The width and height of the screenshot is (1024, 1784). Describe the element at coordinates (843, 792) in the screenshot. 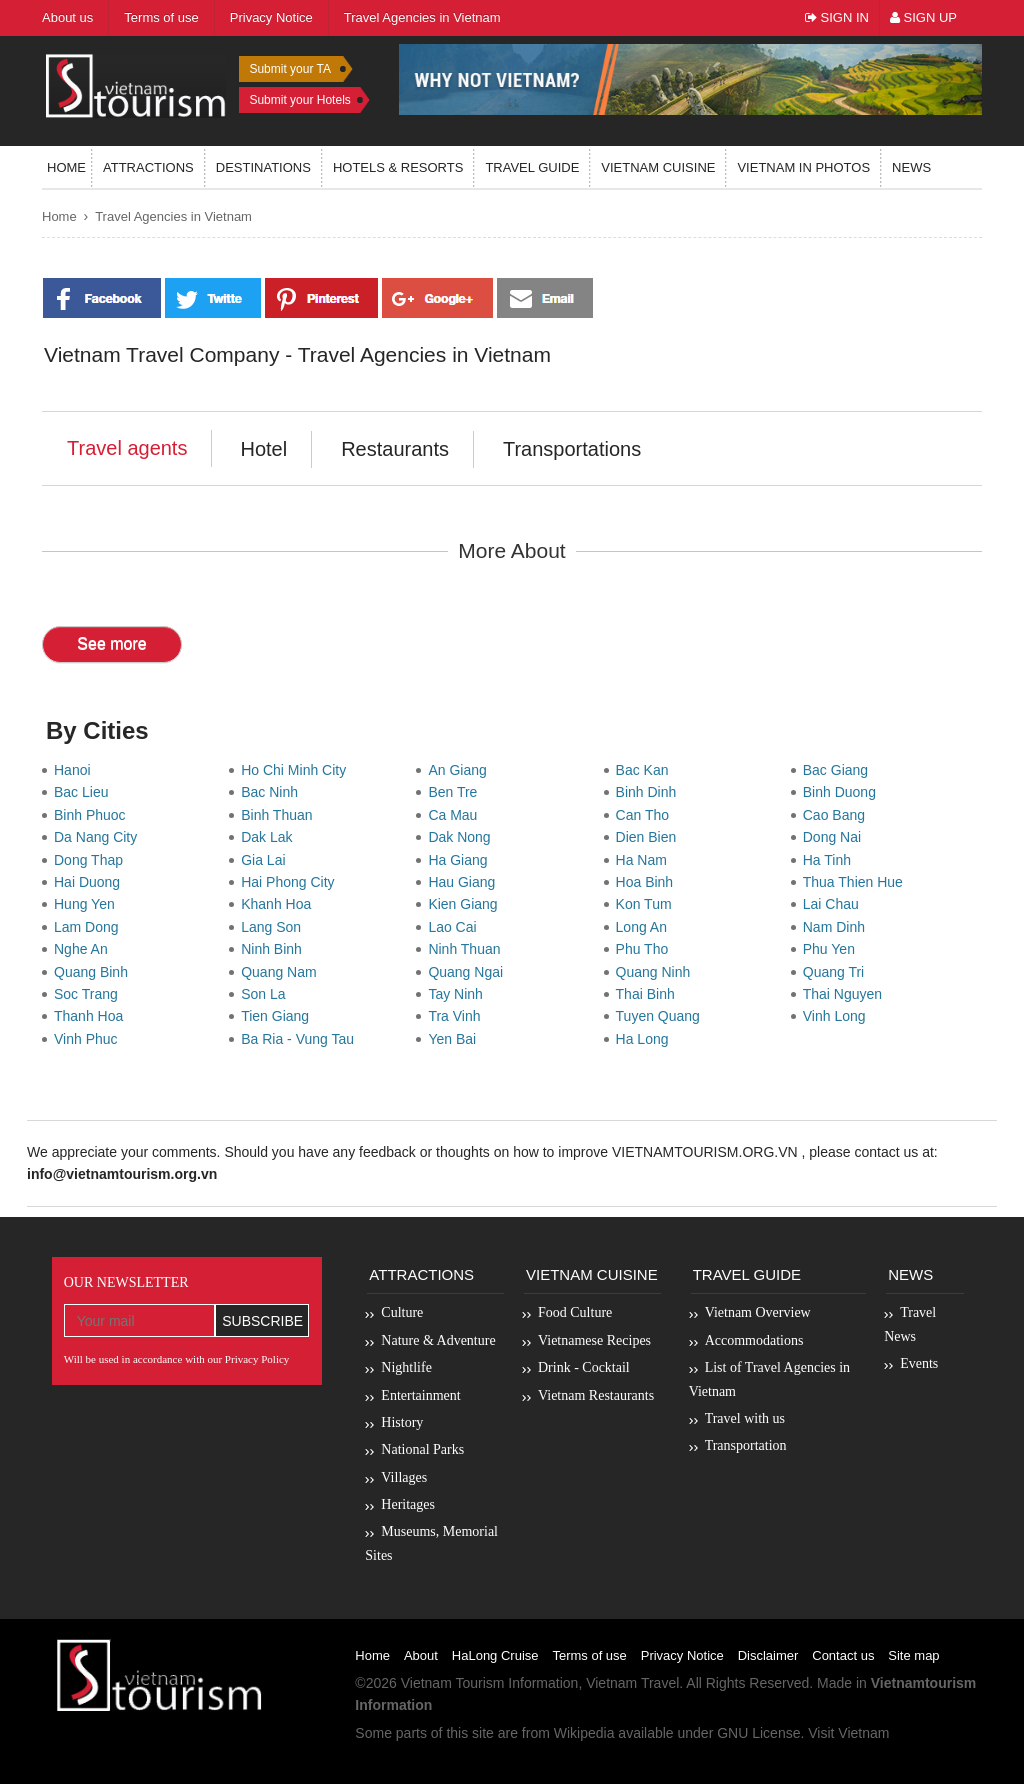

I see `Binh Duong` at that location.